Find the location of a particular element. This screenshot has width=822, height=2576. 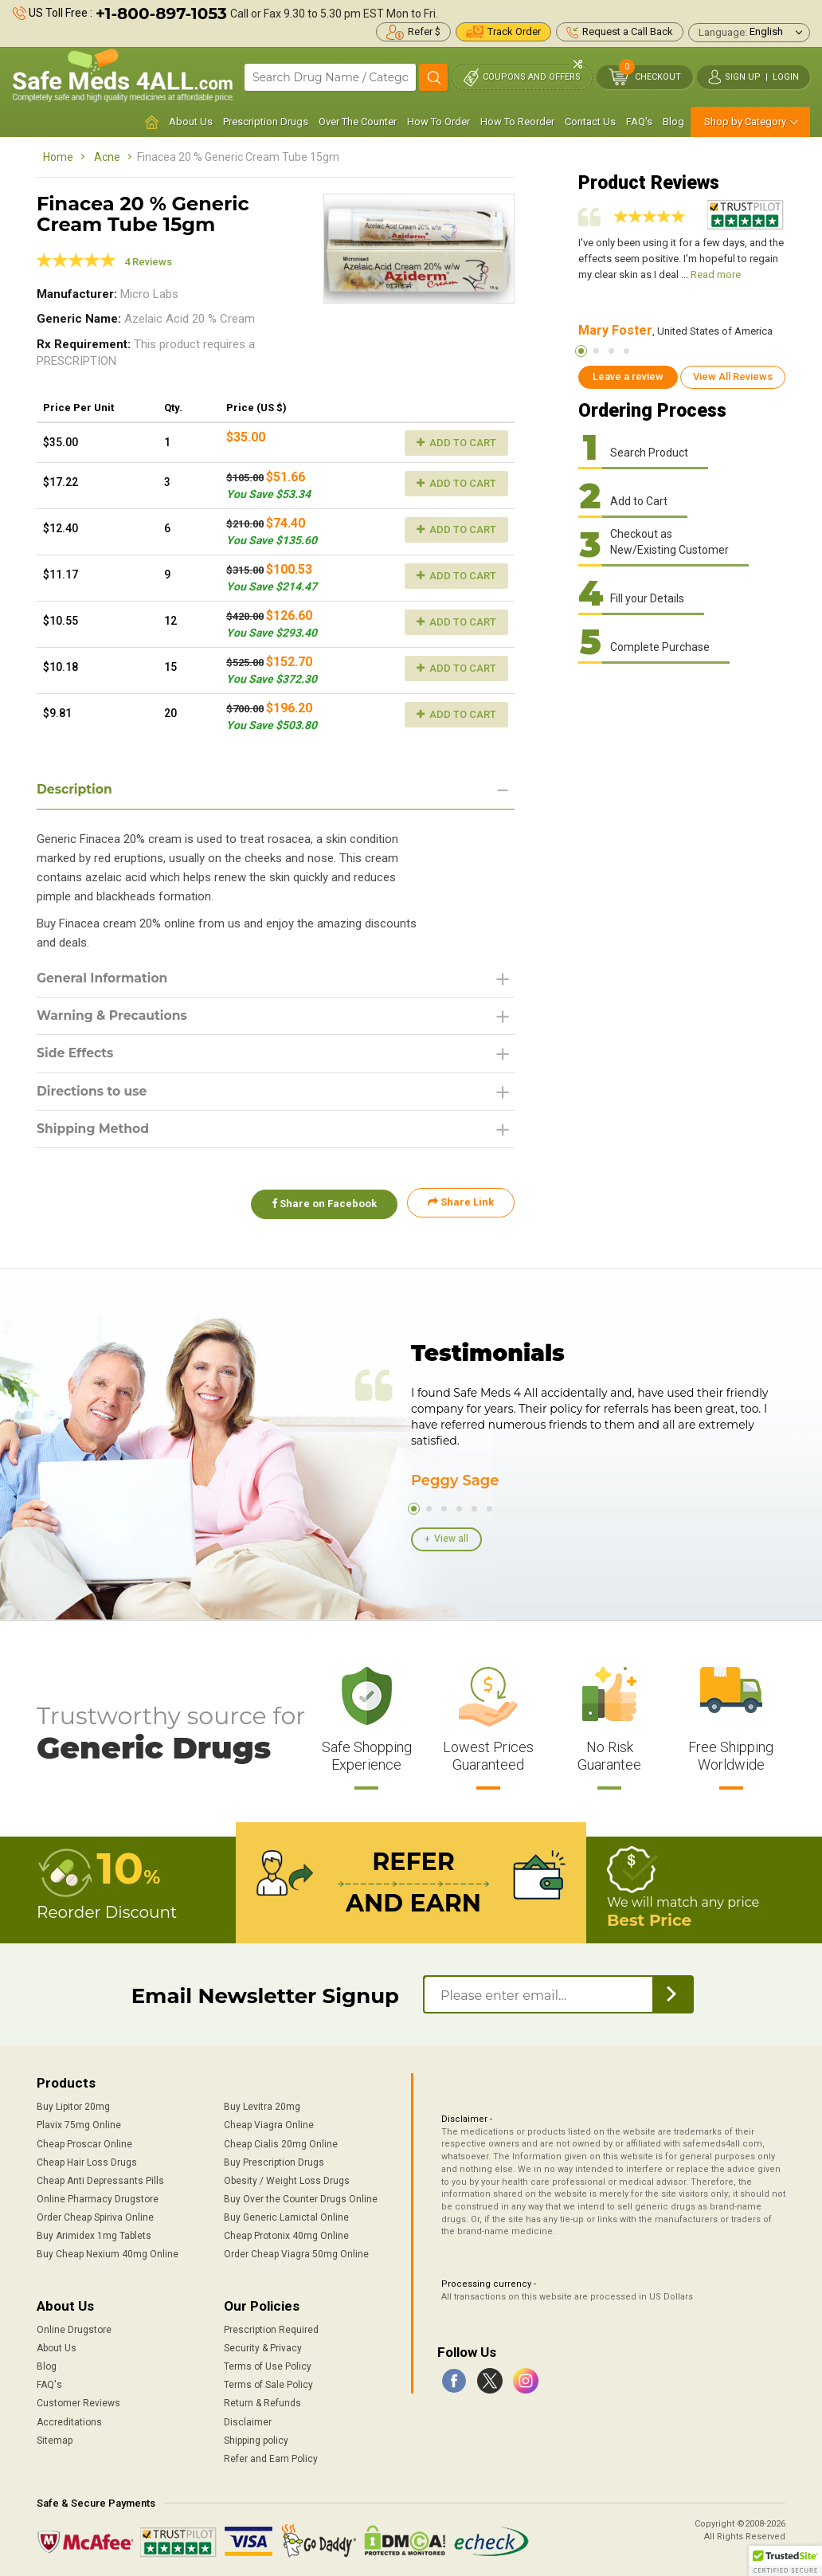

Order Cheap Spiriva Online is located at coordinates (95, 2215).